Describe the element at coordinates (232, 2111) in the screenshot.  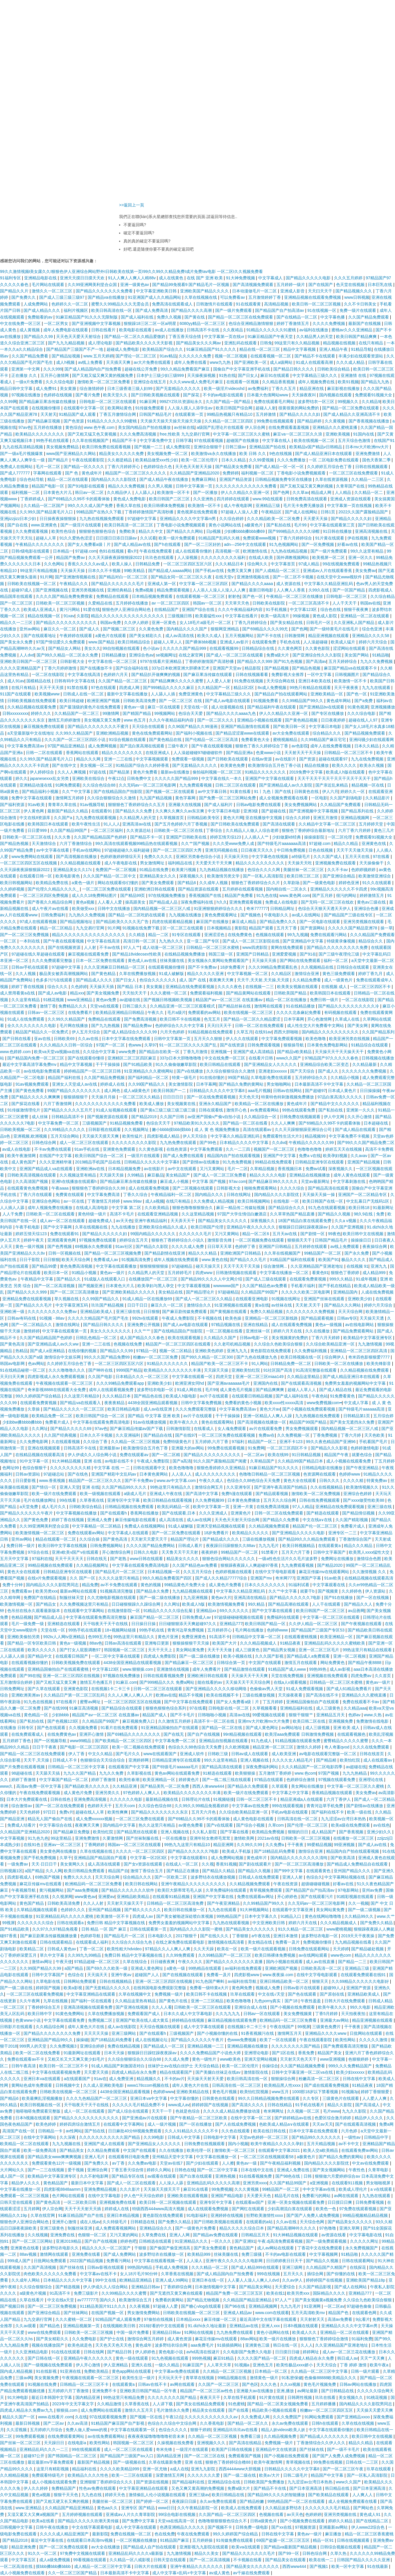
I see `久久久久成人精品免费播放动漫` at that location.